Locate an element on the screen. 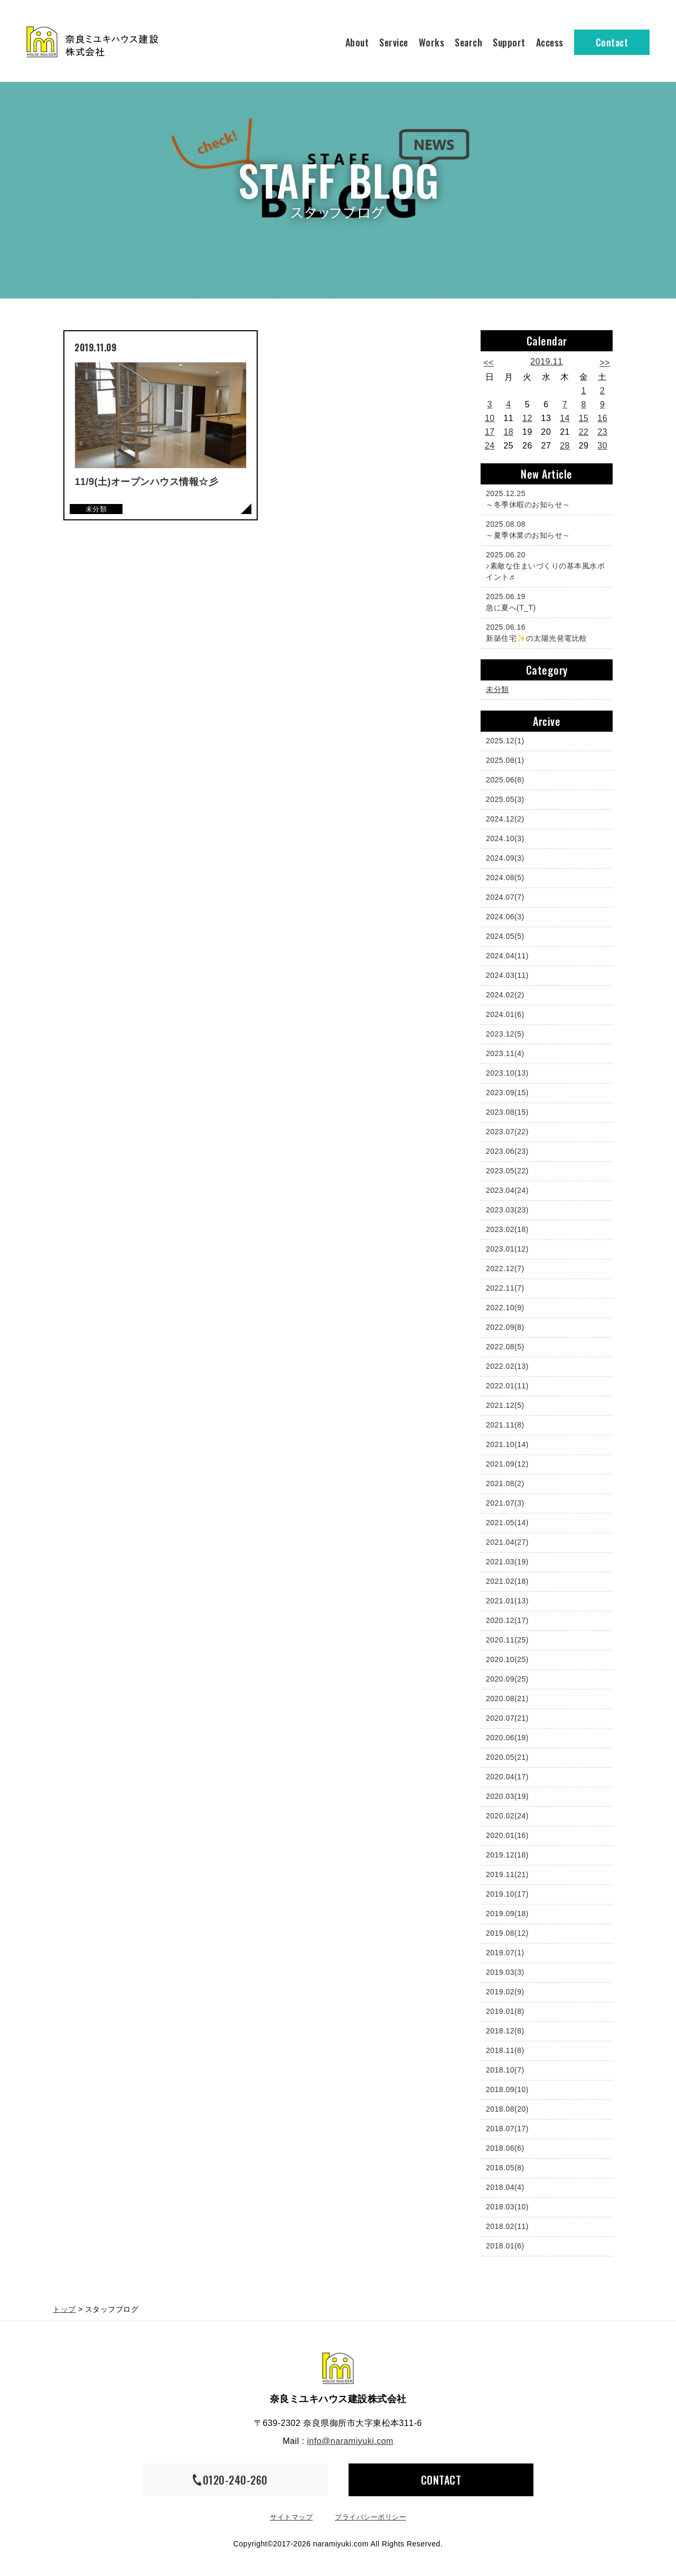 Image resolution: width=676 pixels, height=2576 pixels. CONTACT is located at coordinates (441, 2480).